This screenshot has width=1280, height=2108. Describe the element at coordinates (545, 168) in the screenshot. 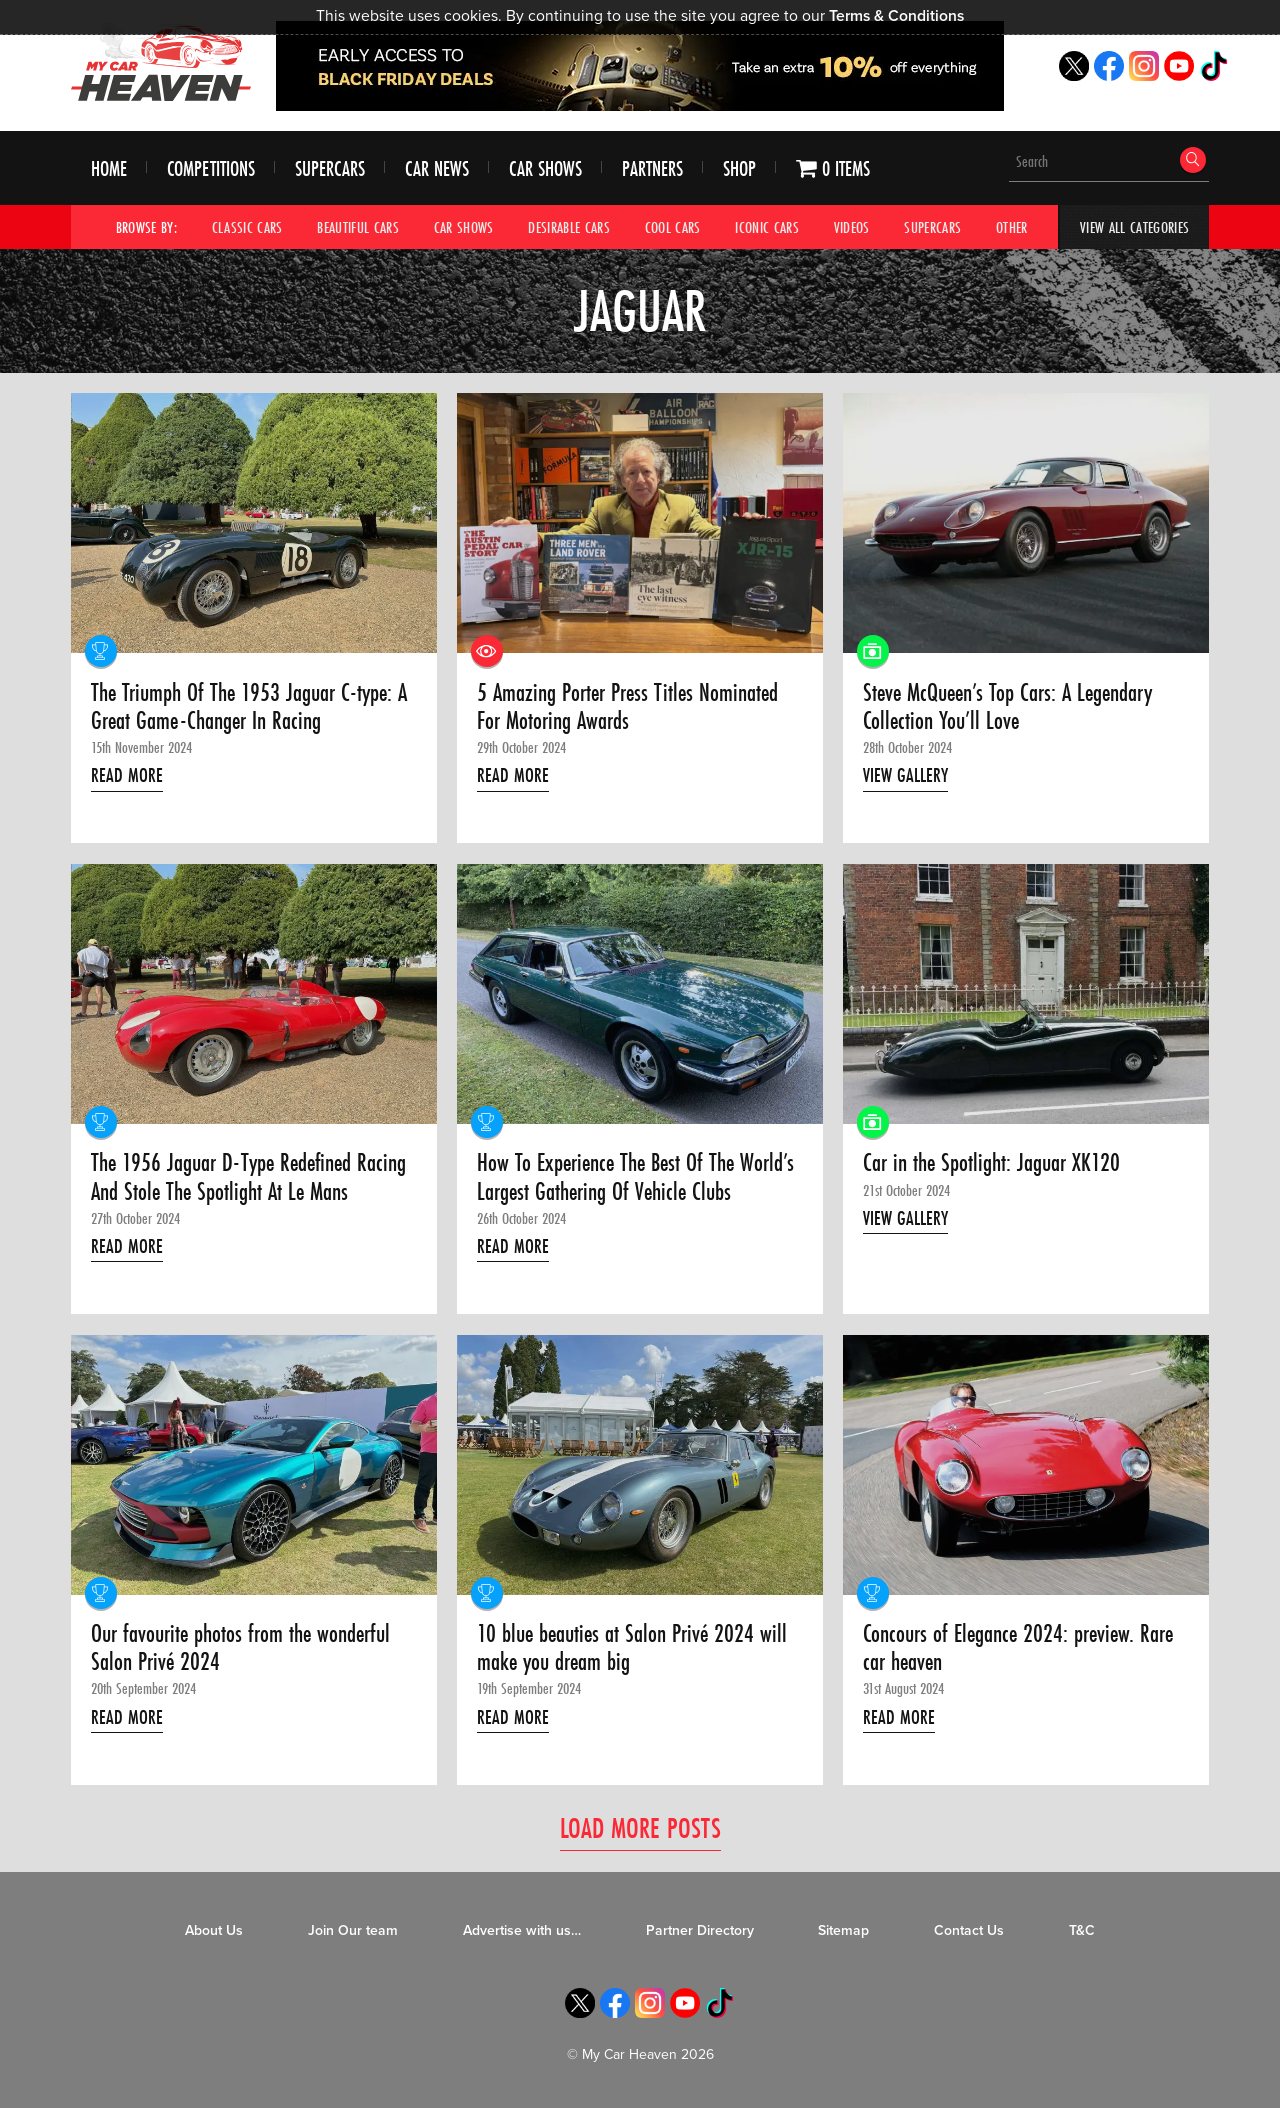

I see `Car Shows` at that location.